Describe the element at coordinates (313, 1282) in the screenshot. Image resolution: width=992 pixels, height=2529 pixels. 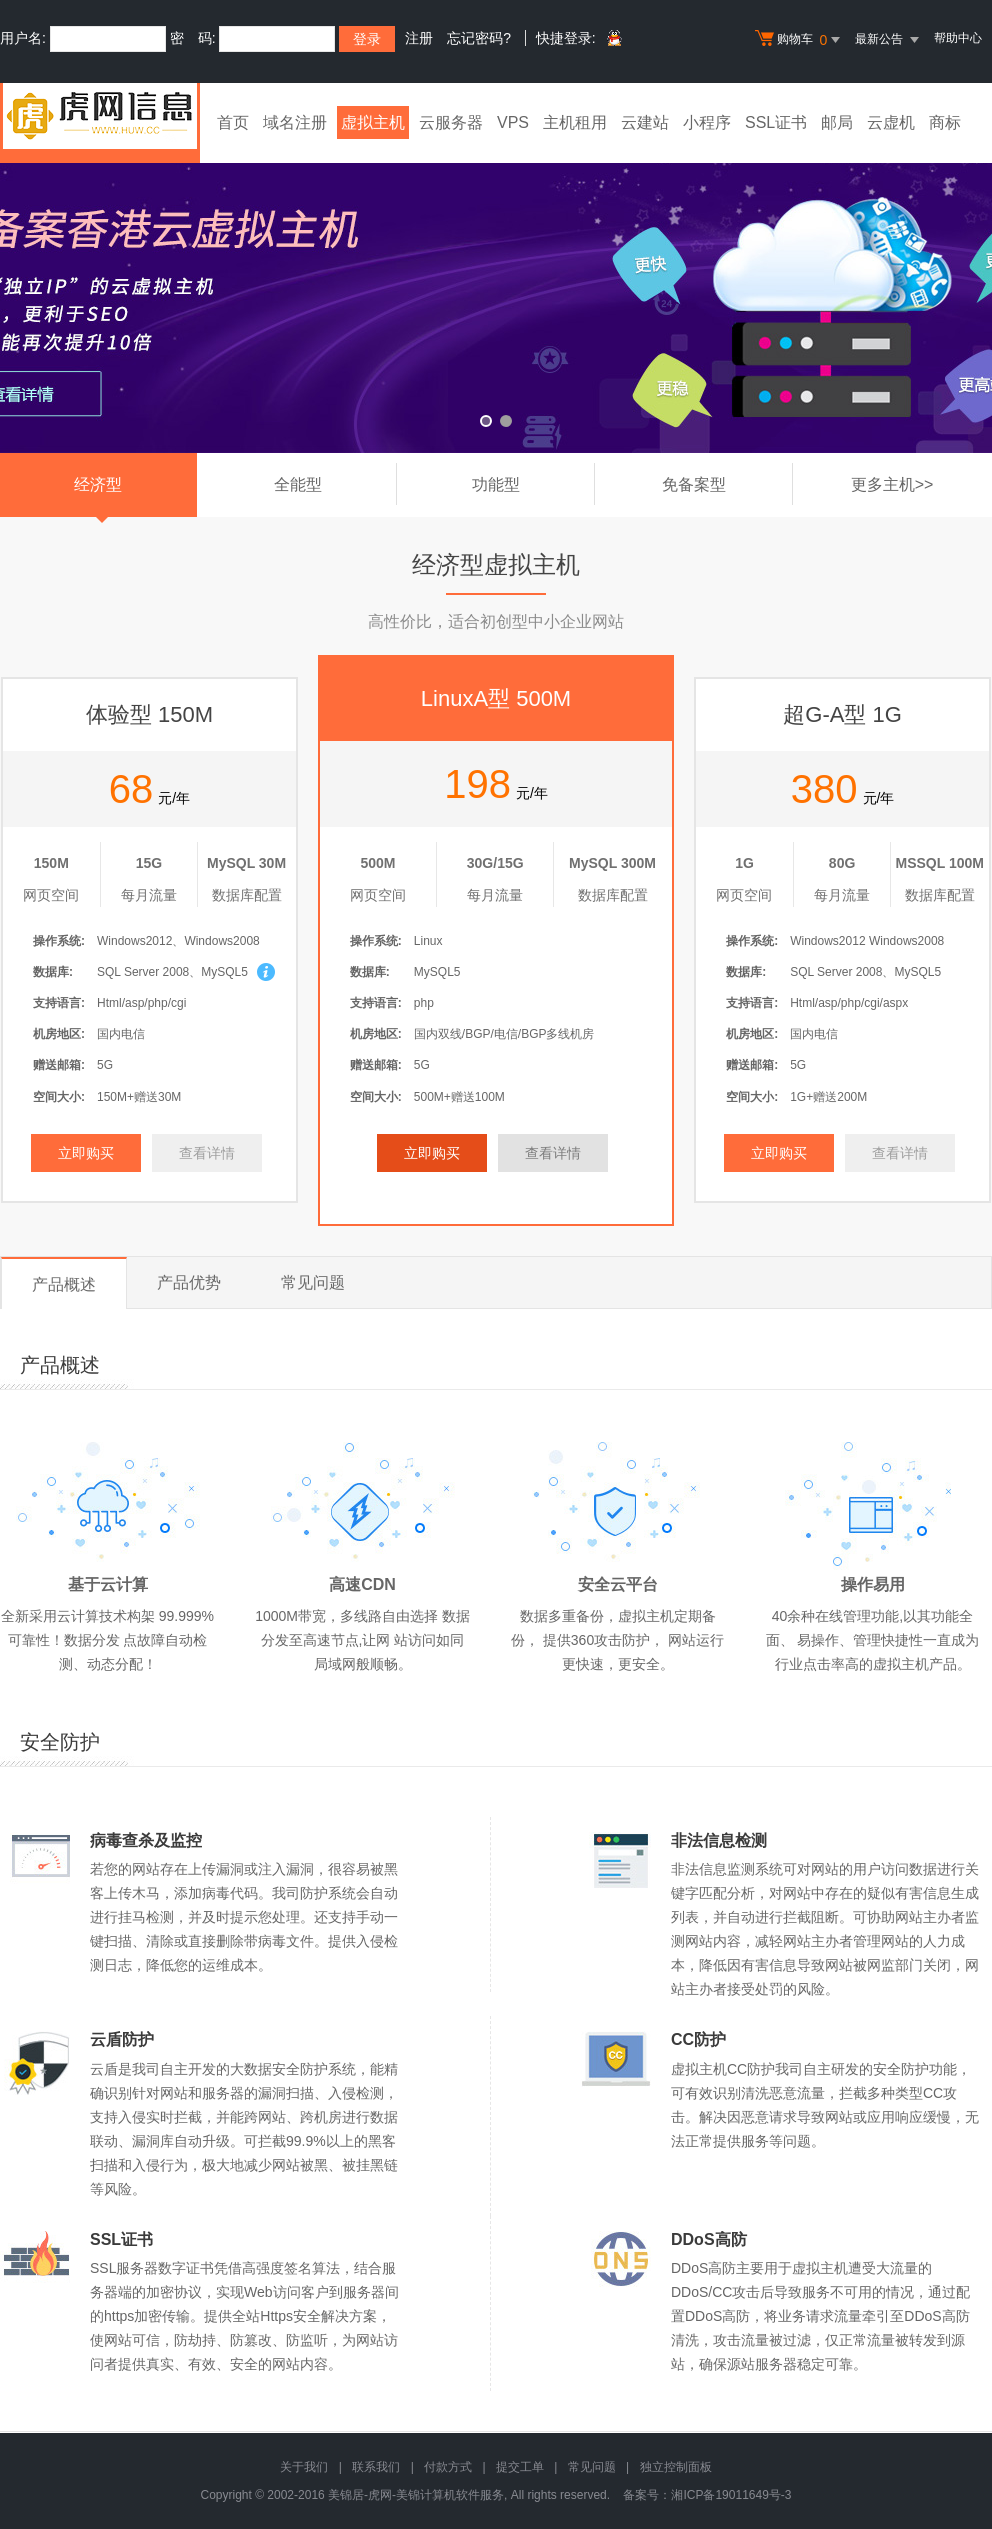
I see `常见问题` at that location.